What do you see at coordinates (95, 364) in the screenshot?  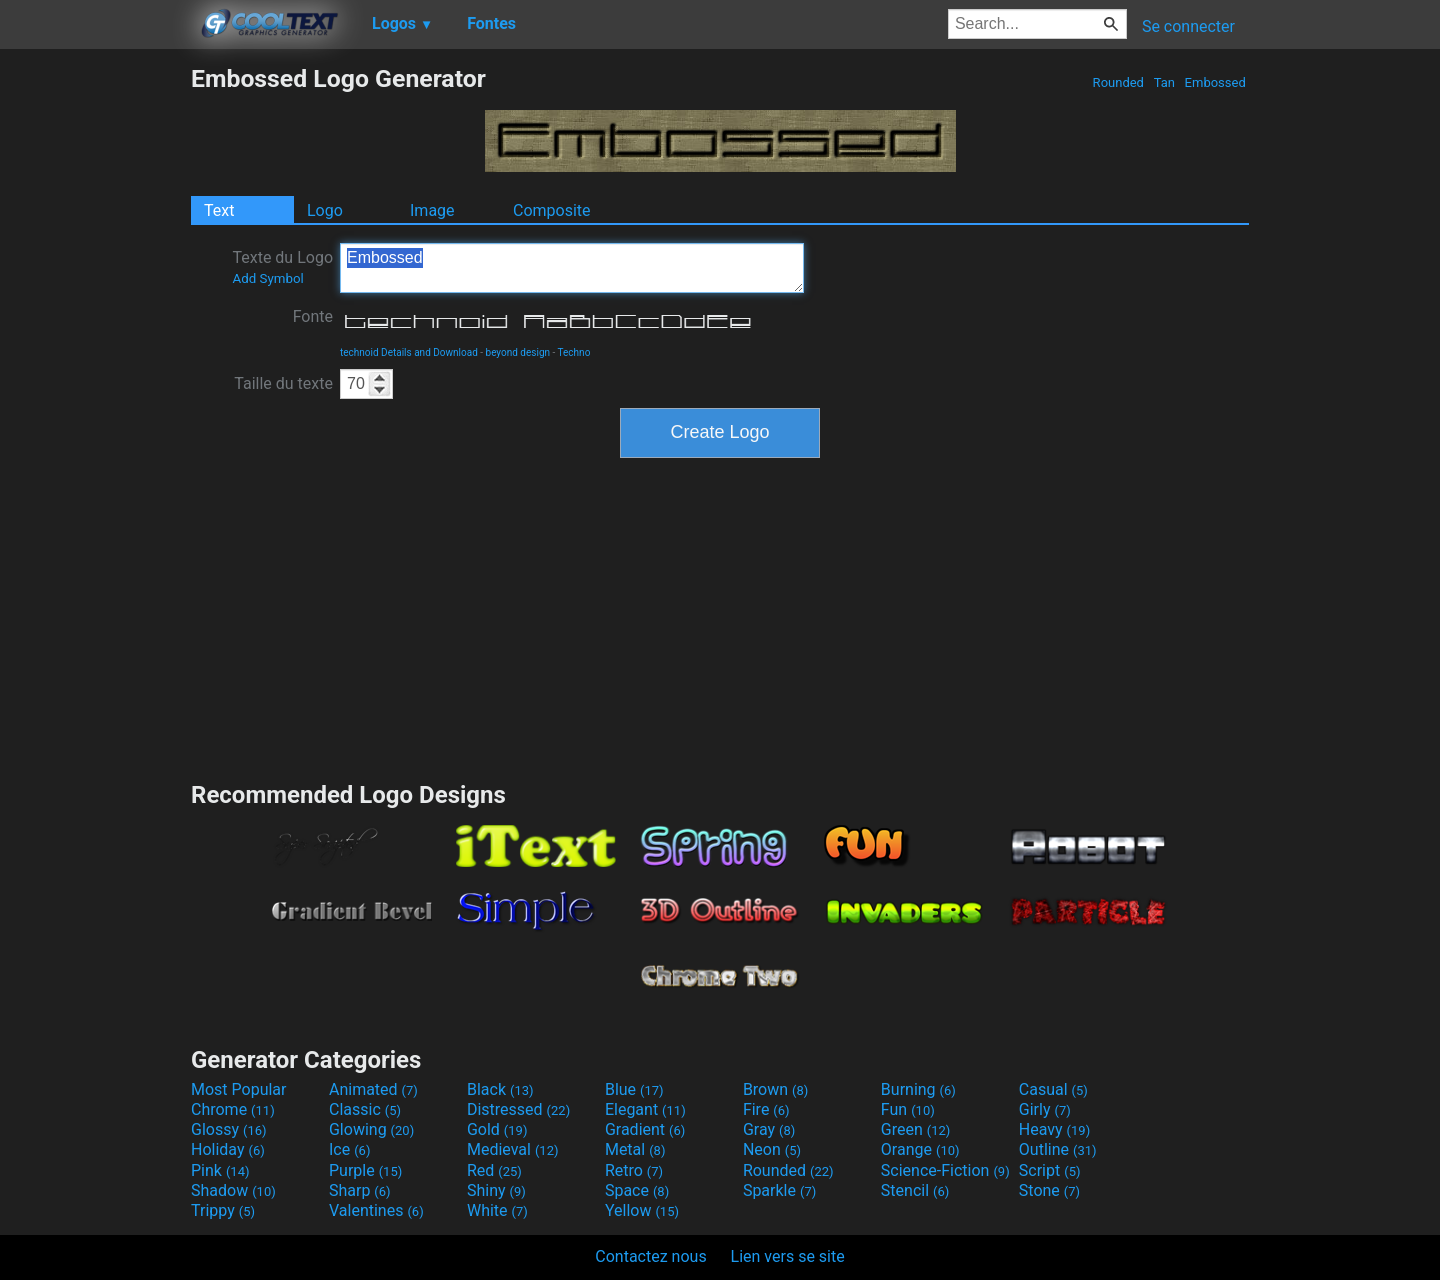 I see `[Advertisement]` at bounding box center [95, 364].